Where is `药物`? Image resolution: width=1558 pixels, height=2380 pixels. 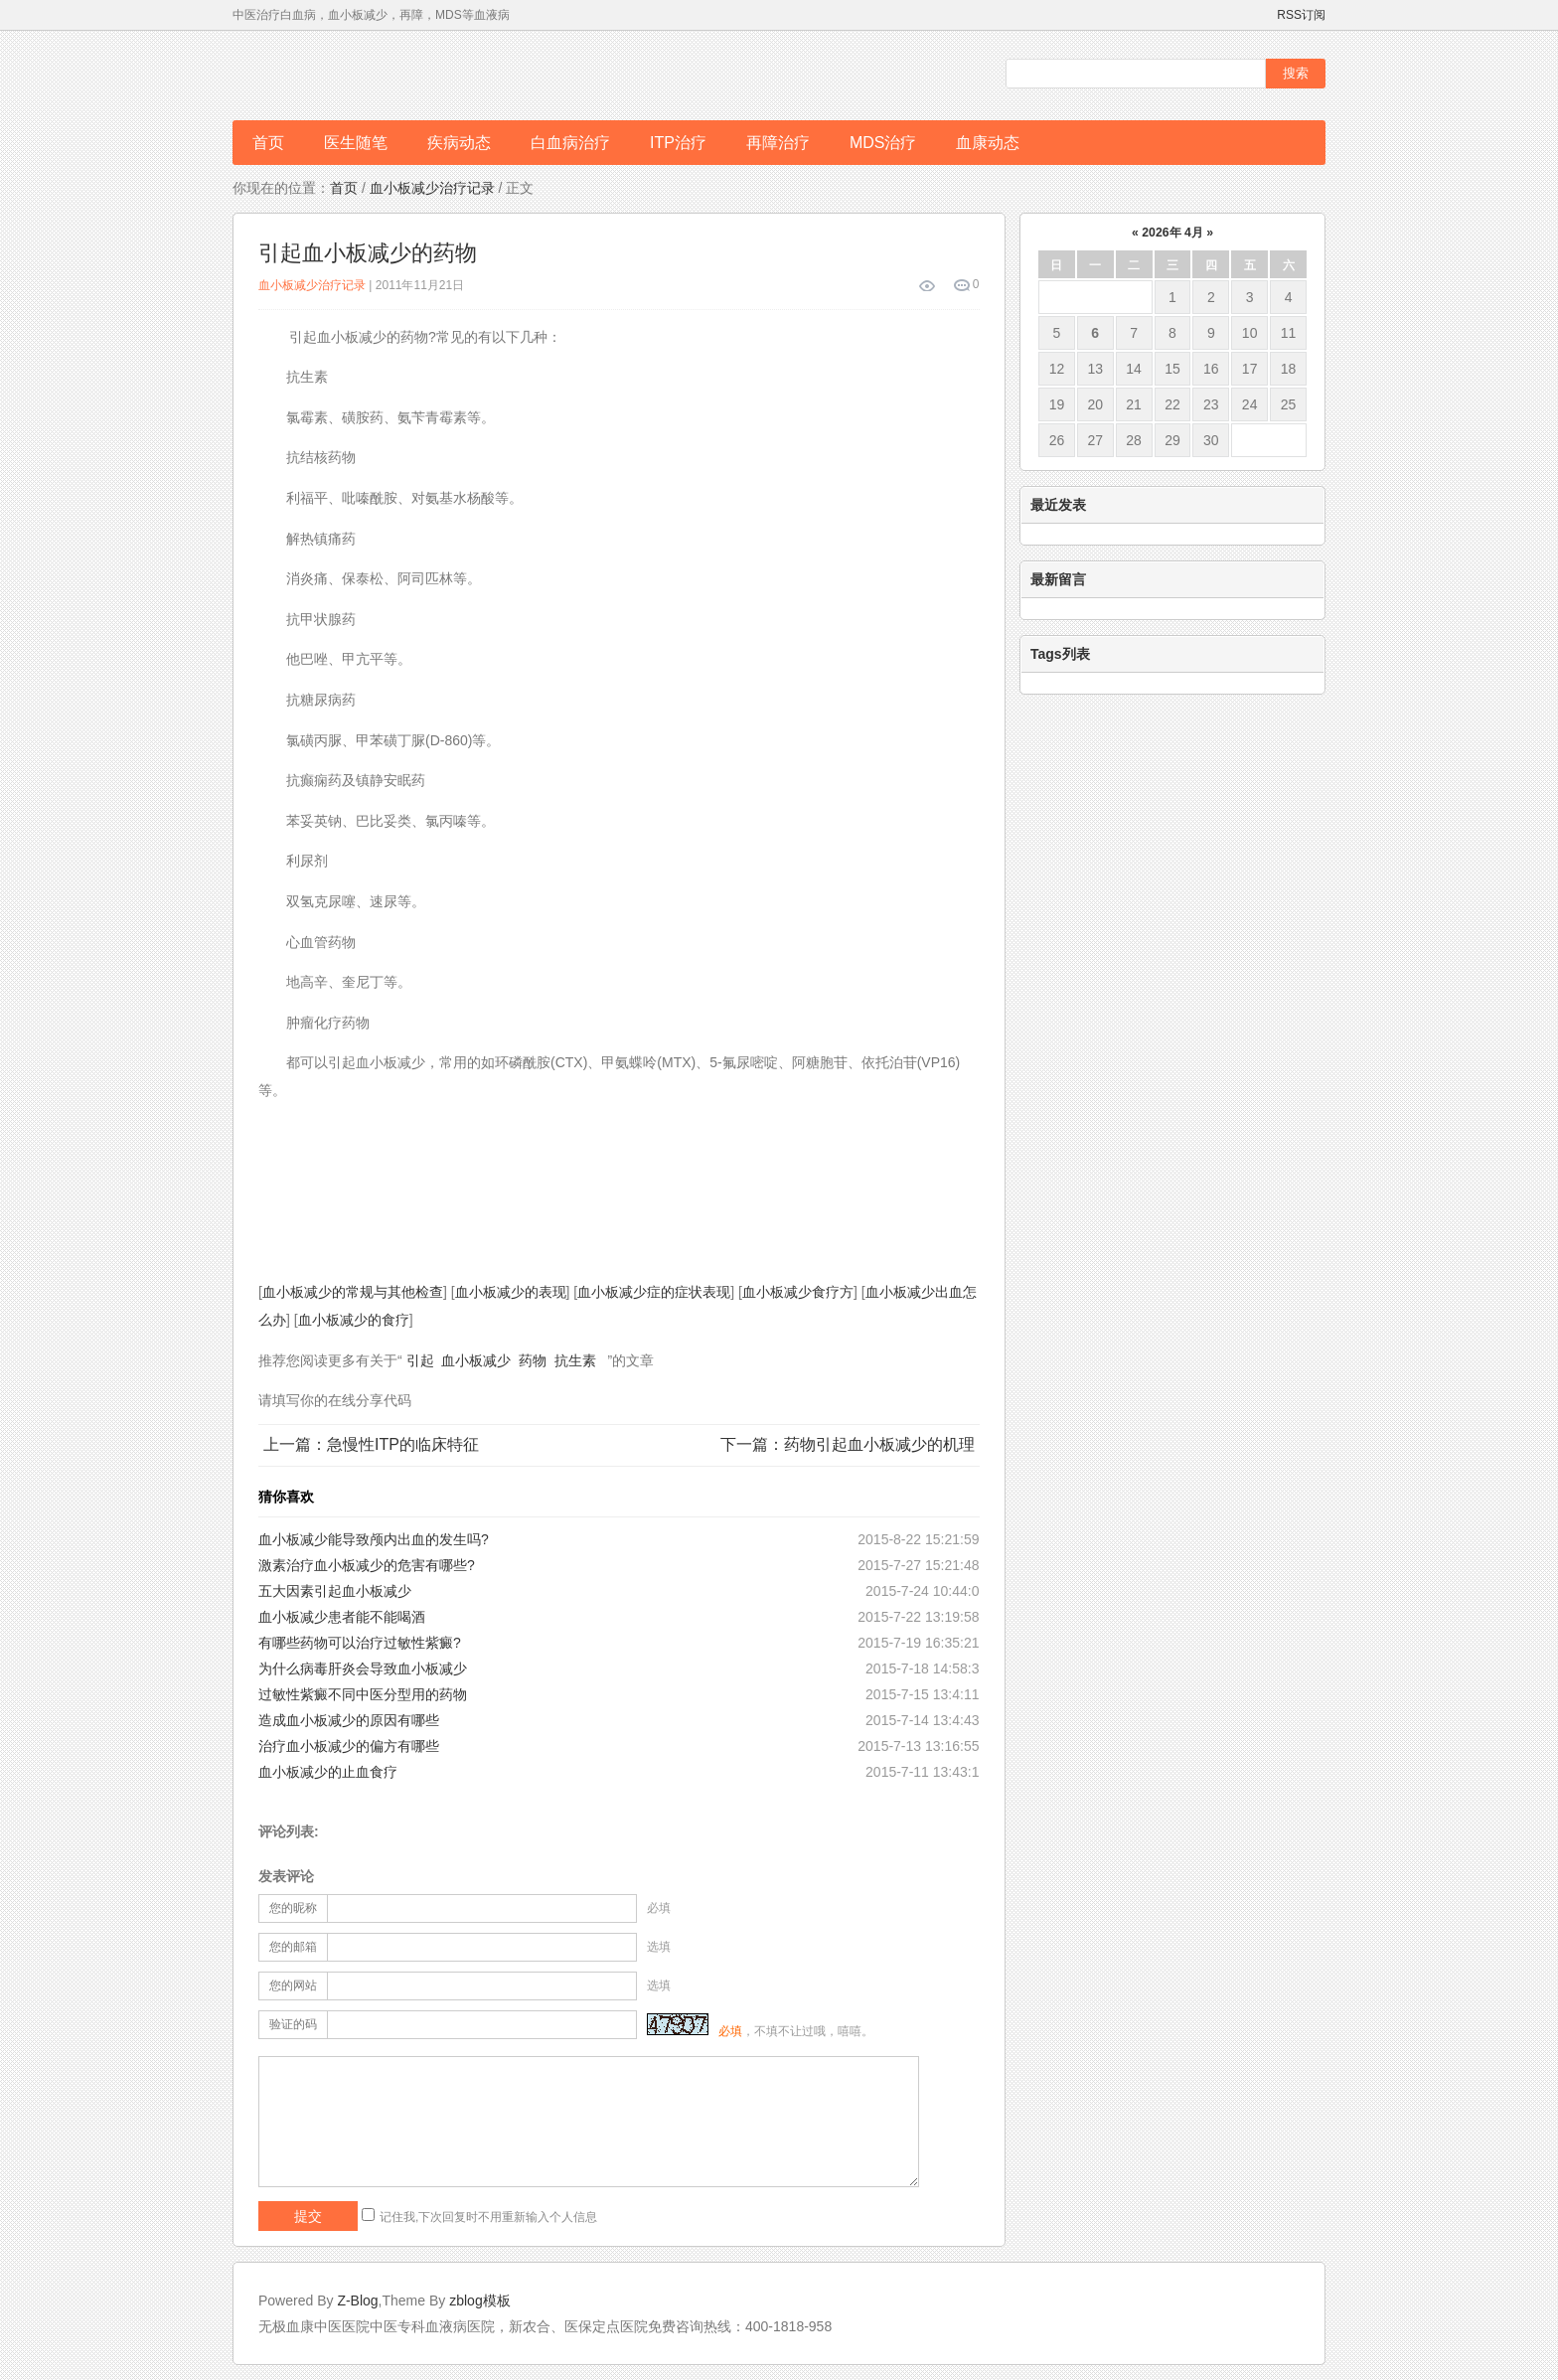 药物 is located at coordinates (532, 1360).